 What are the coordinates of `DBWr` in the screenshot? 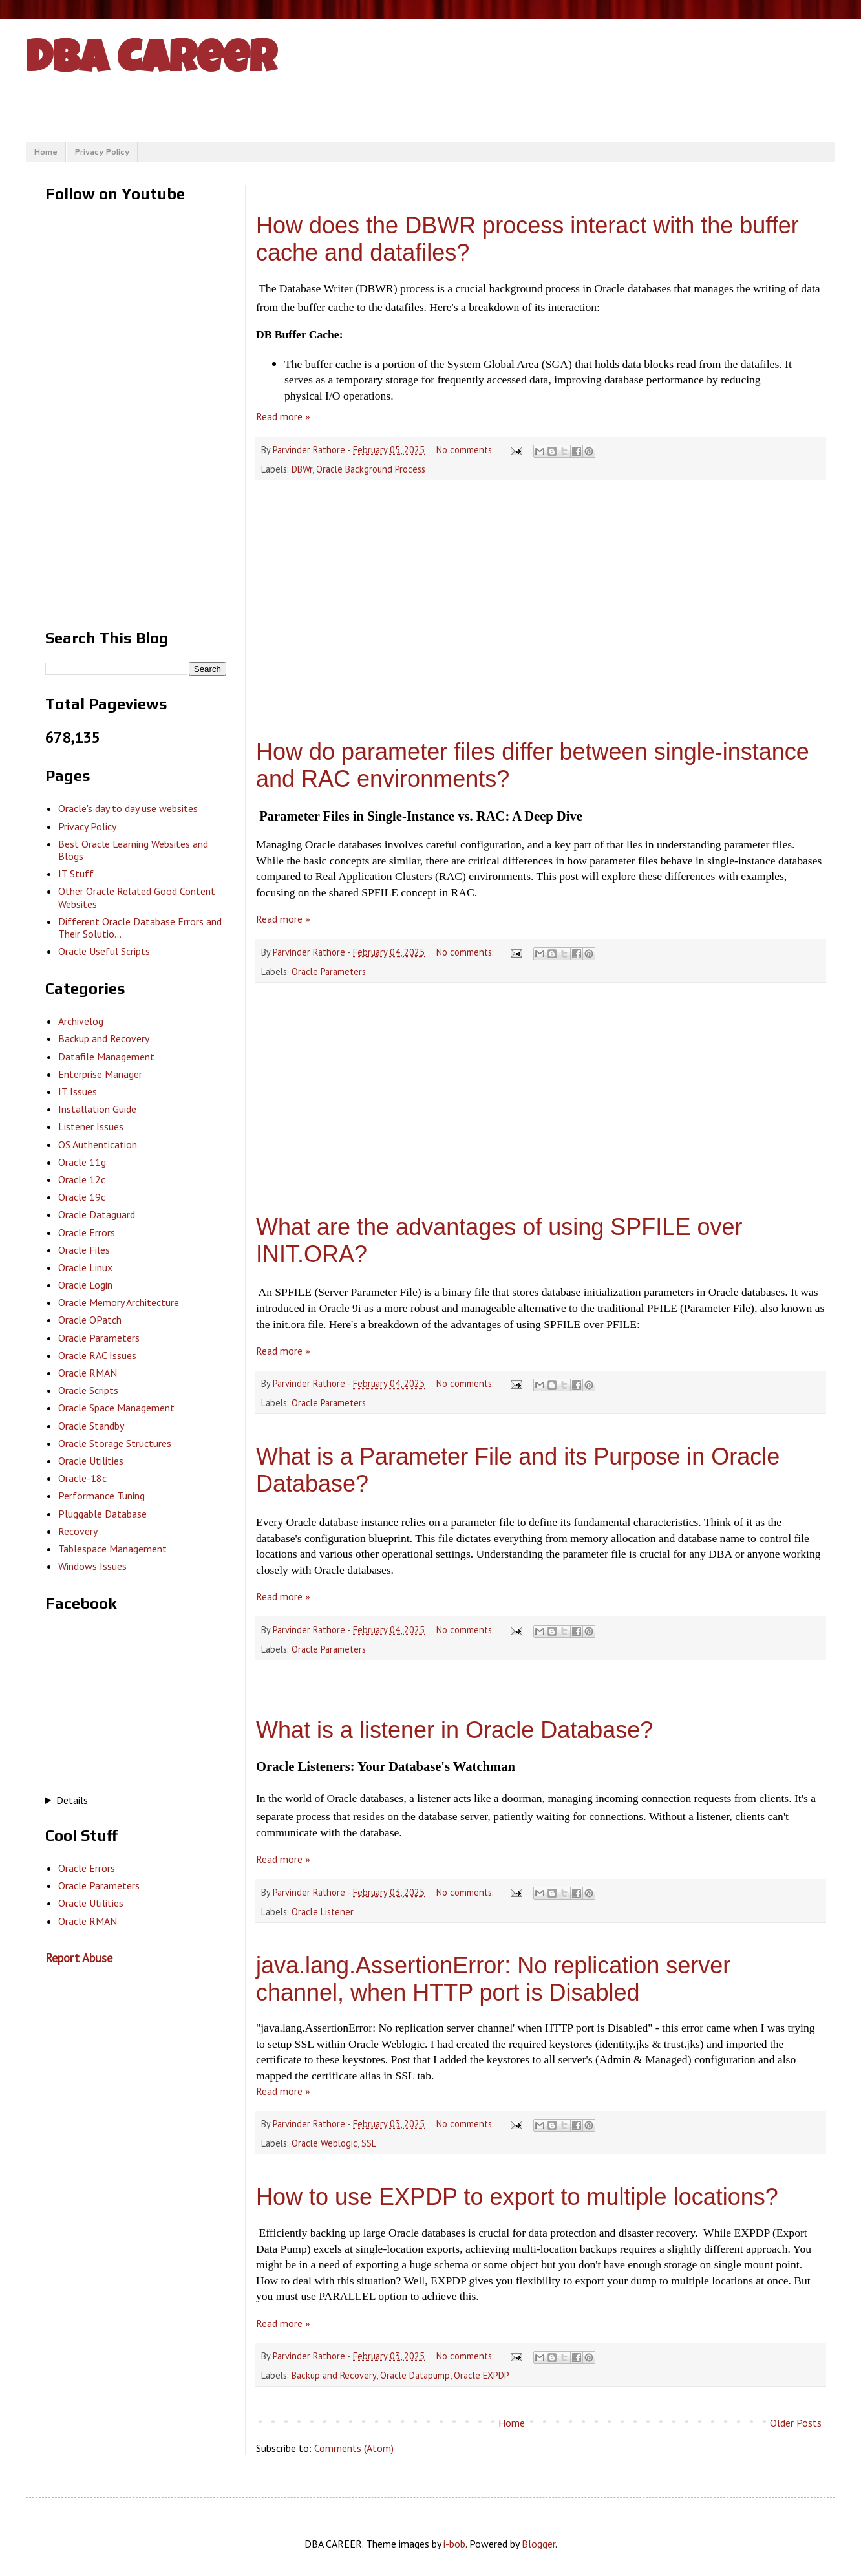 It's located at (302, 469).